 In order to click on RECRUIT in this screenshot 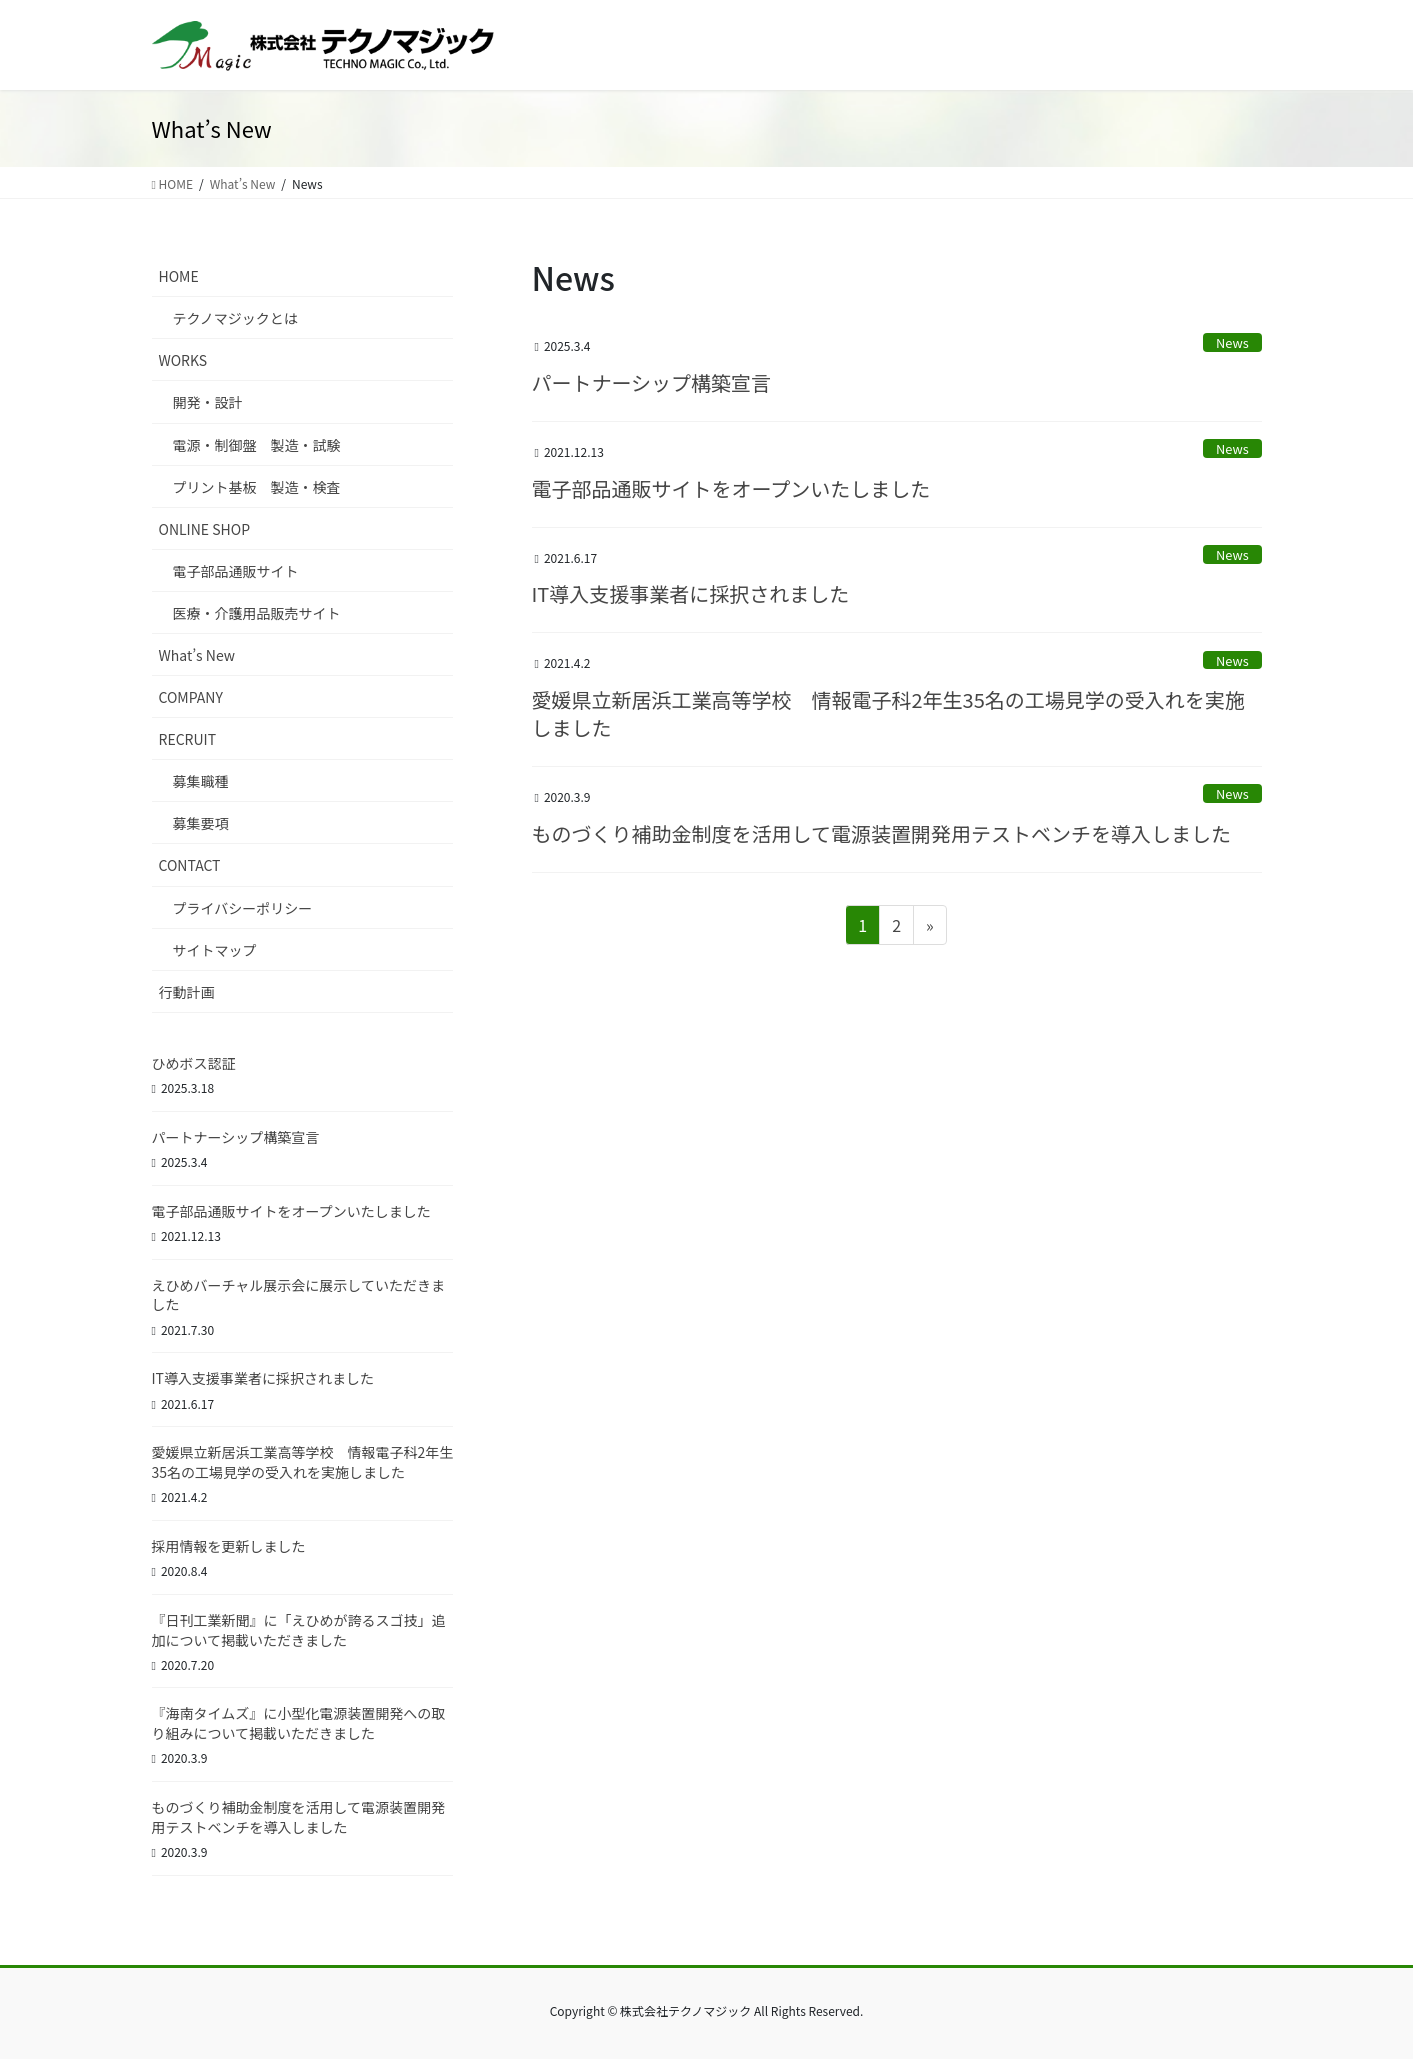, I will do `click(188, 739)`.